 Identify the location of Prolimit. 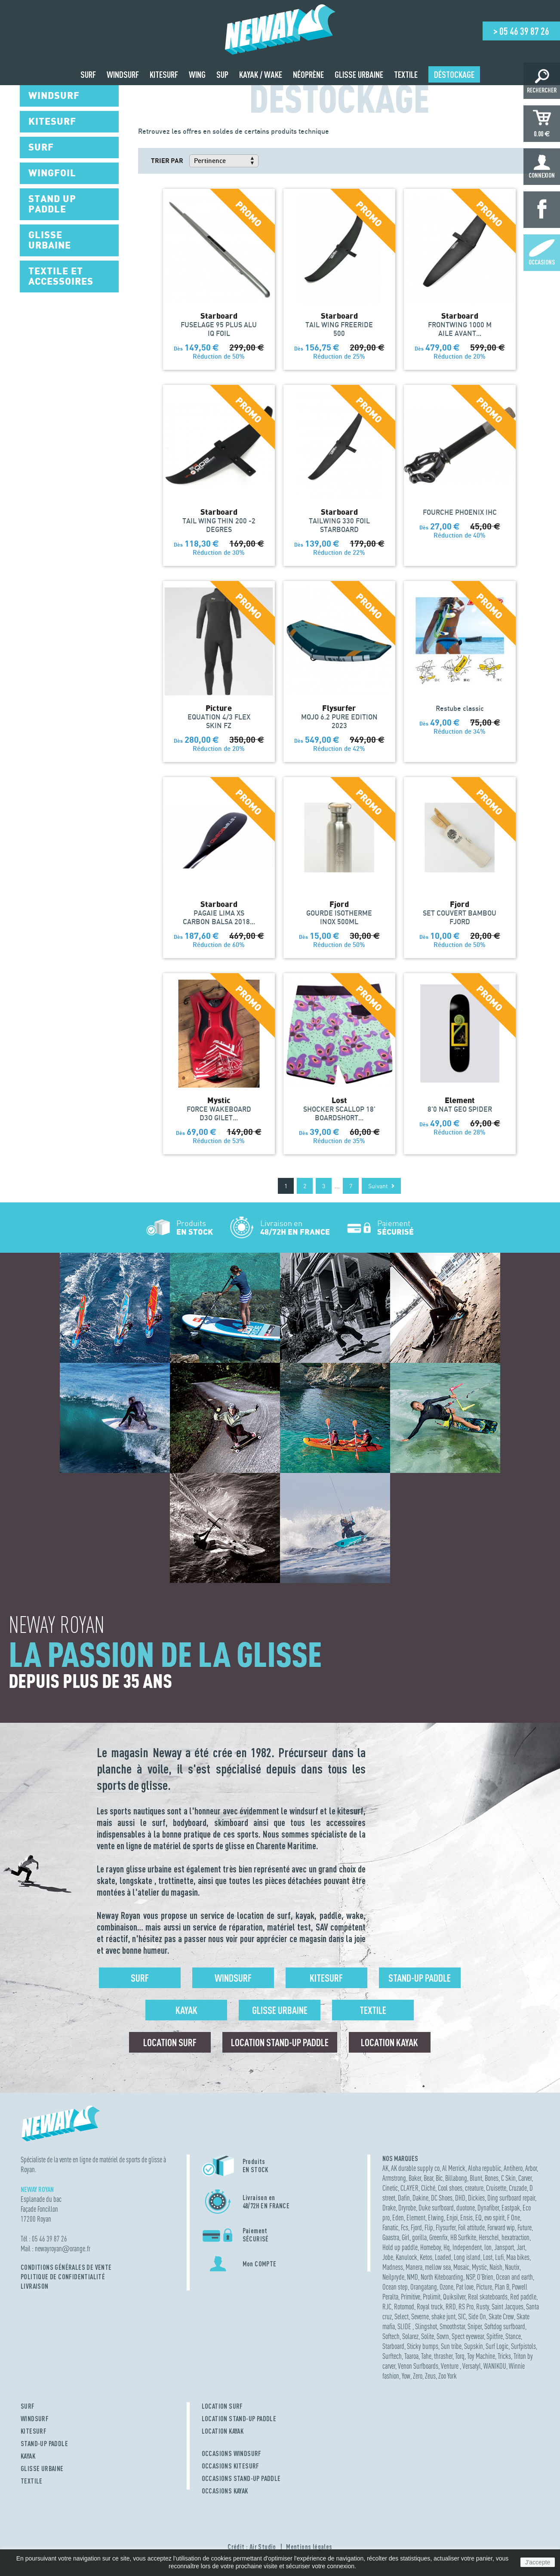
(431, 2296).